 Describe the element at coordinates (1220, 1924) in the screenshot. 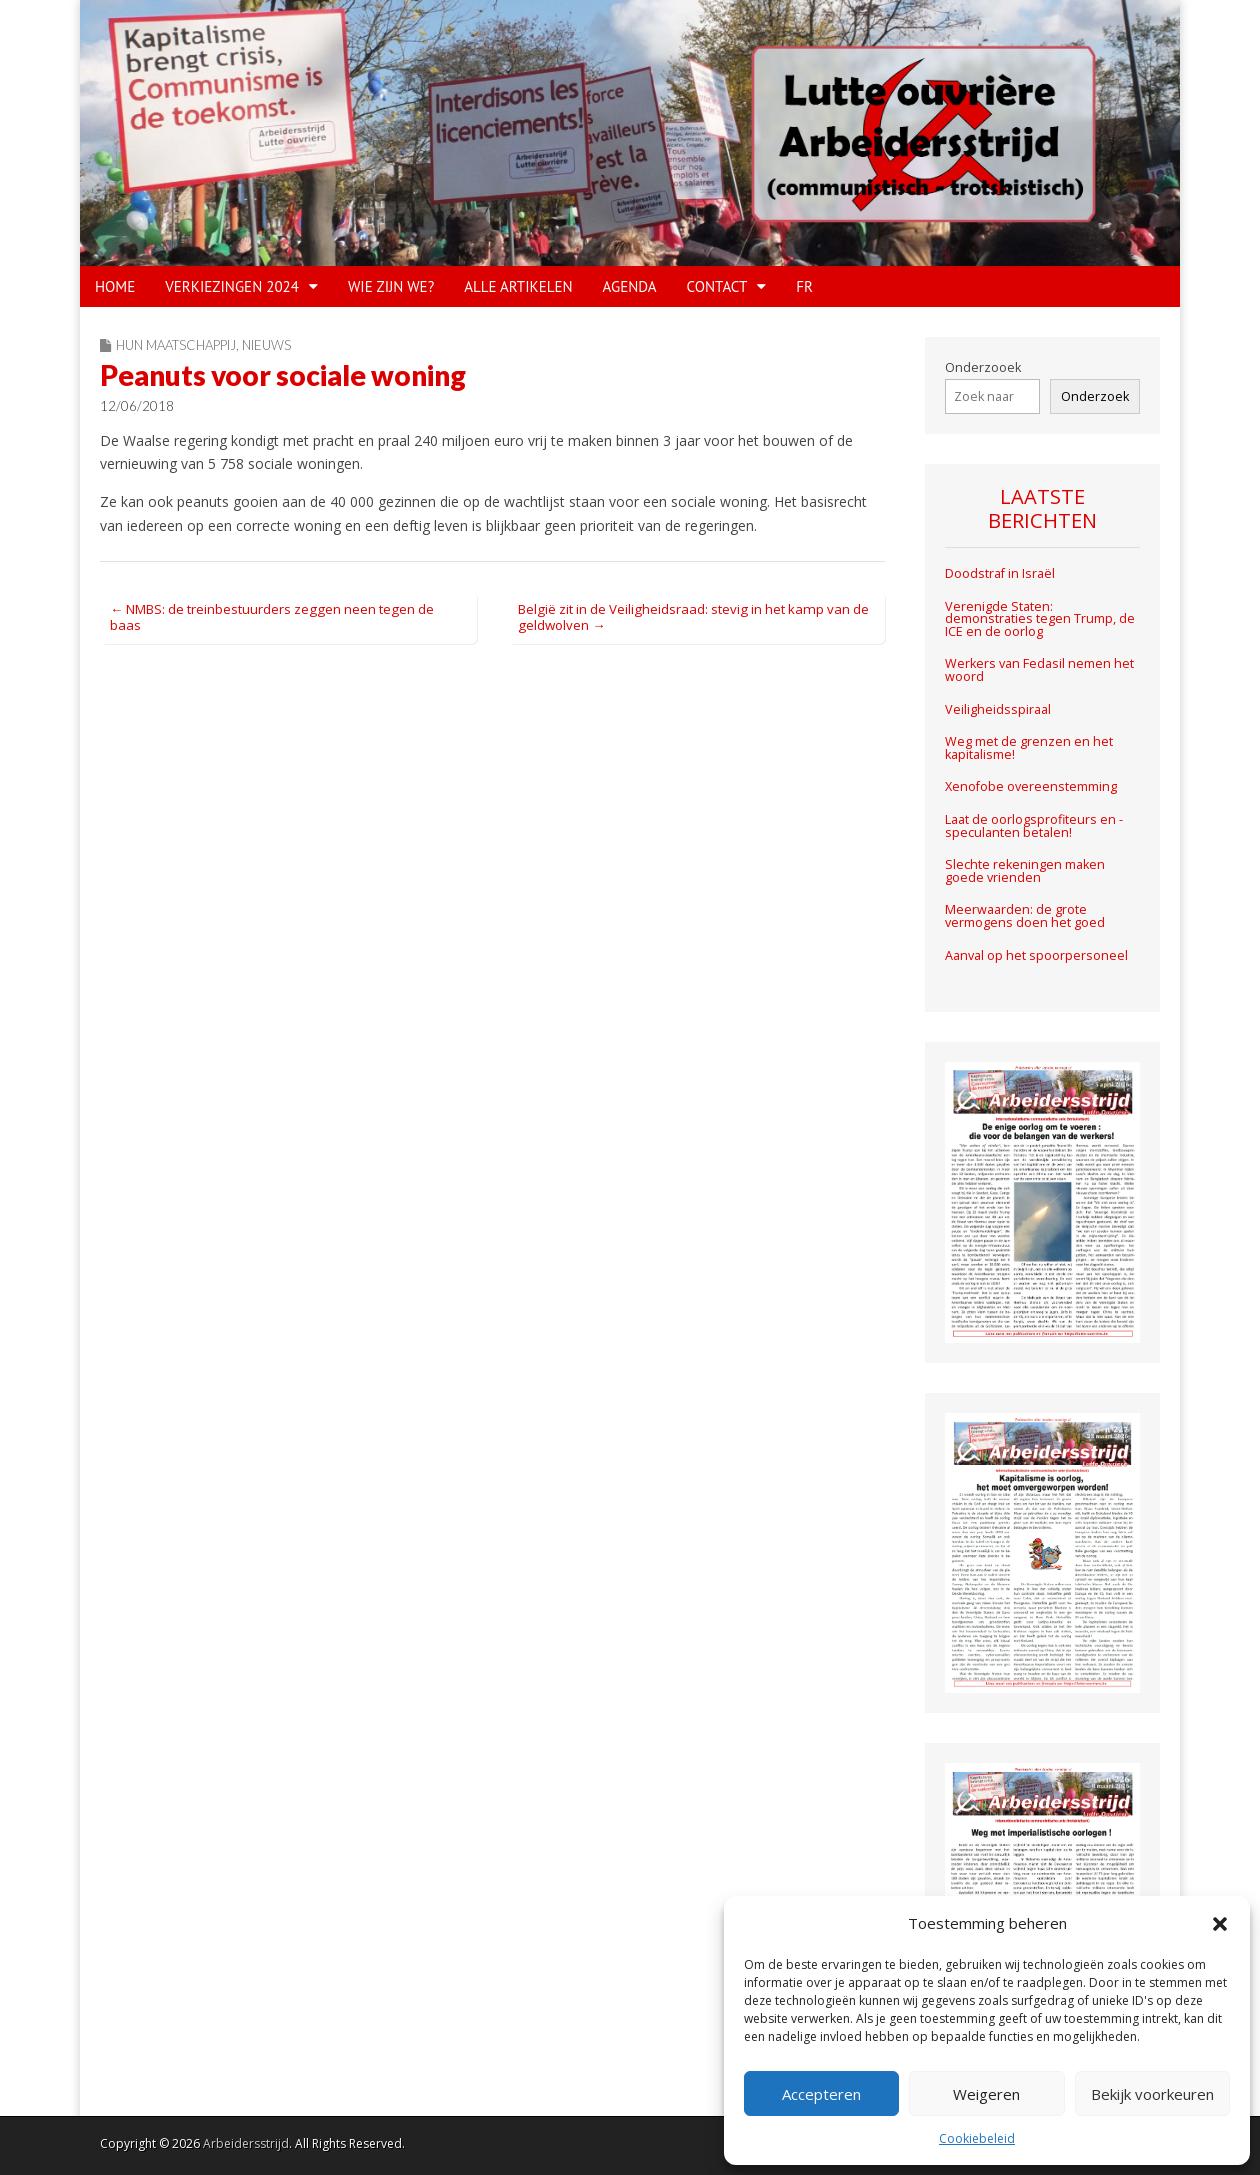

I see `[button]` at that location.